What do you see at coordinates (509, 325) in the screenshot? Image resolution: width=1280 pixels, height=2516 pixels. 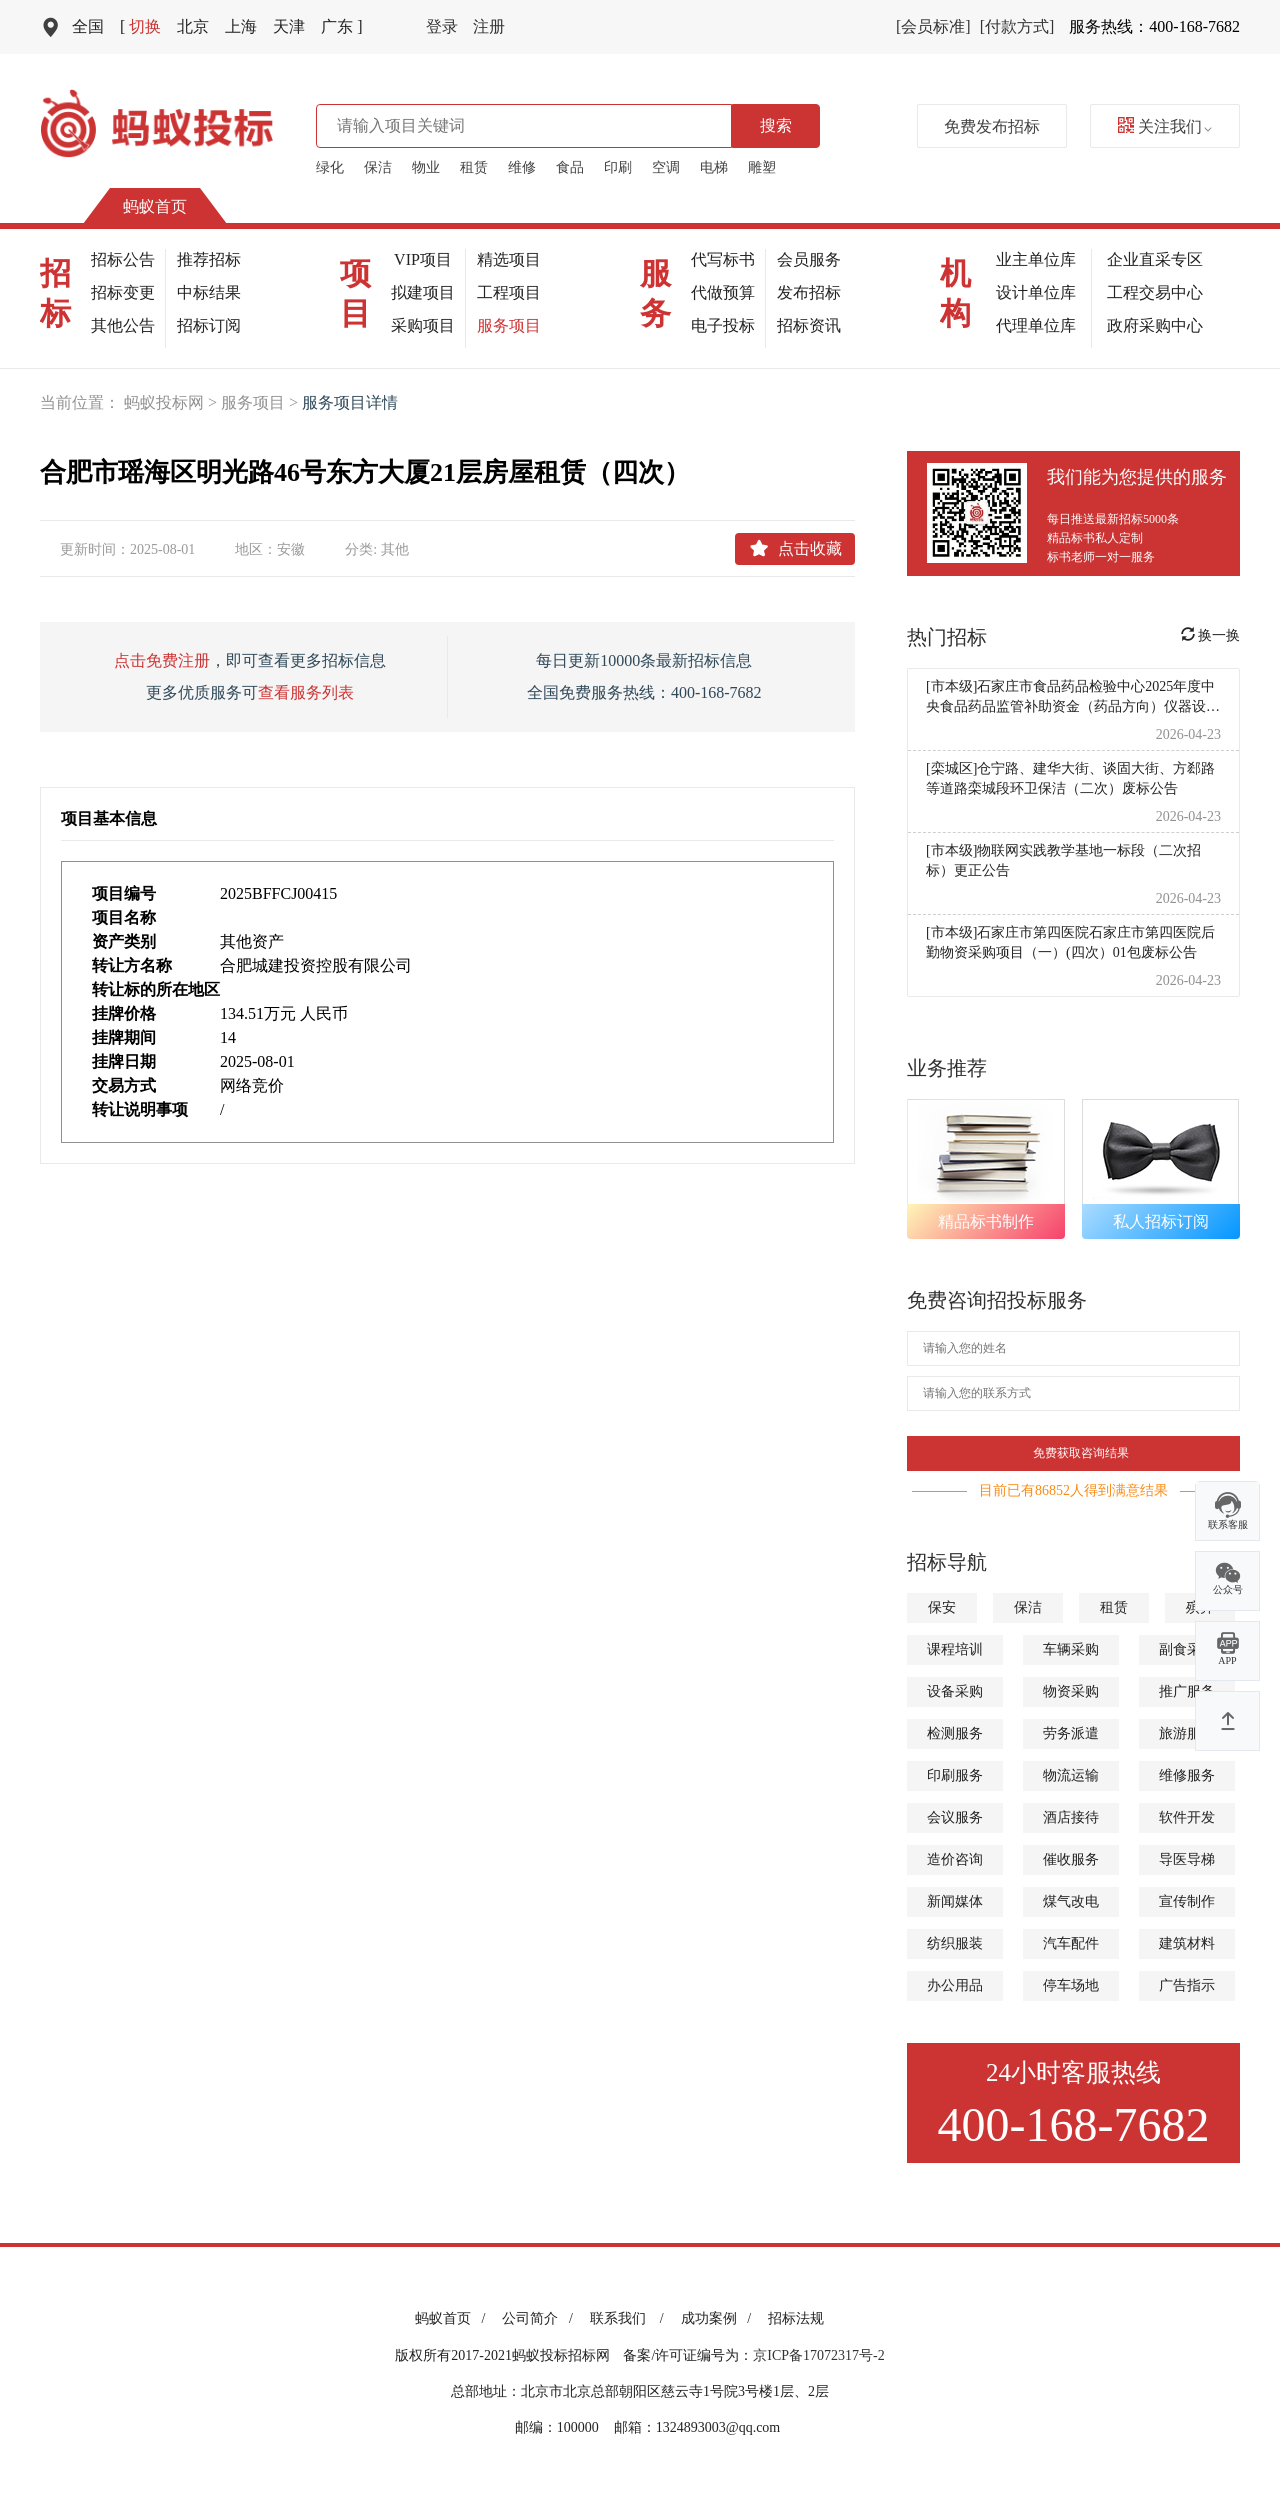 I see `服务项目` at bounding box center [509, 325].